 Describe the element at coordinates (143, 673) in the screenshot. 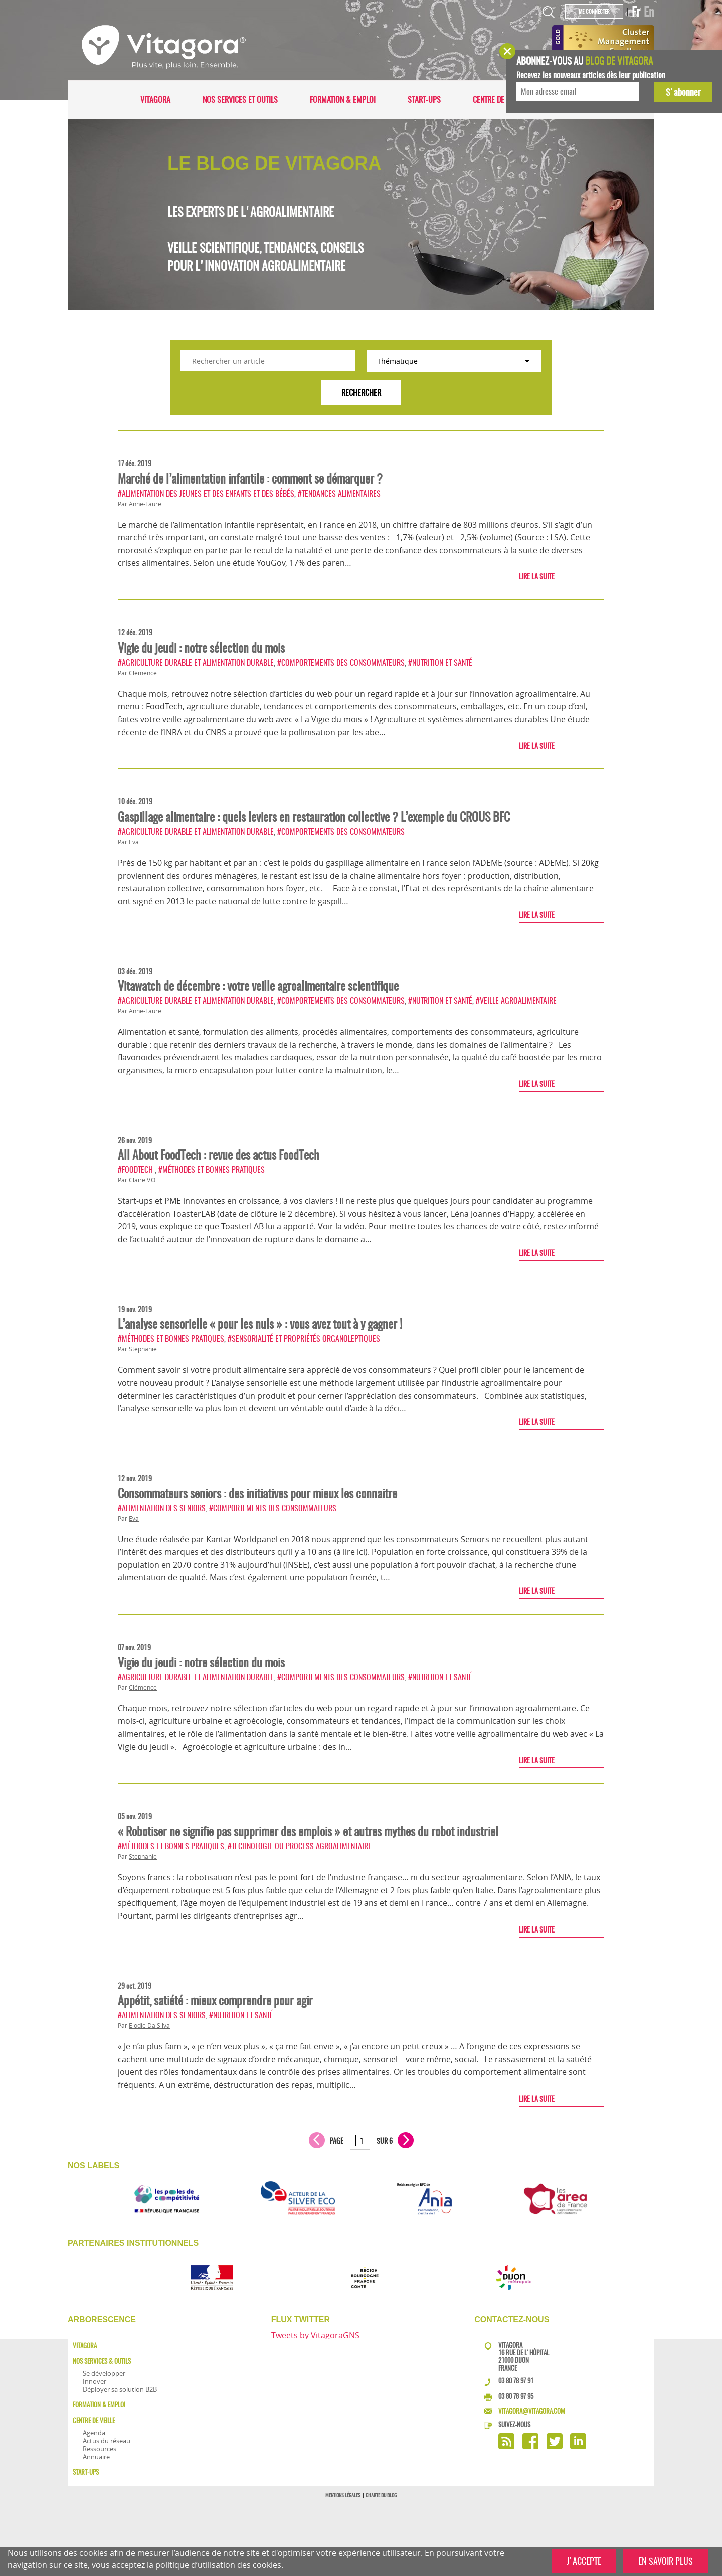

I see `Clémence` at that location.